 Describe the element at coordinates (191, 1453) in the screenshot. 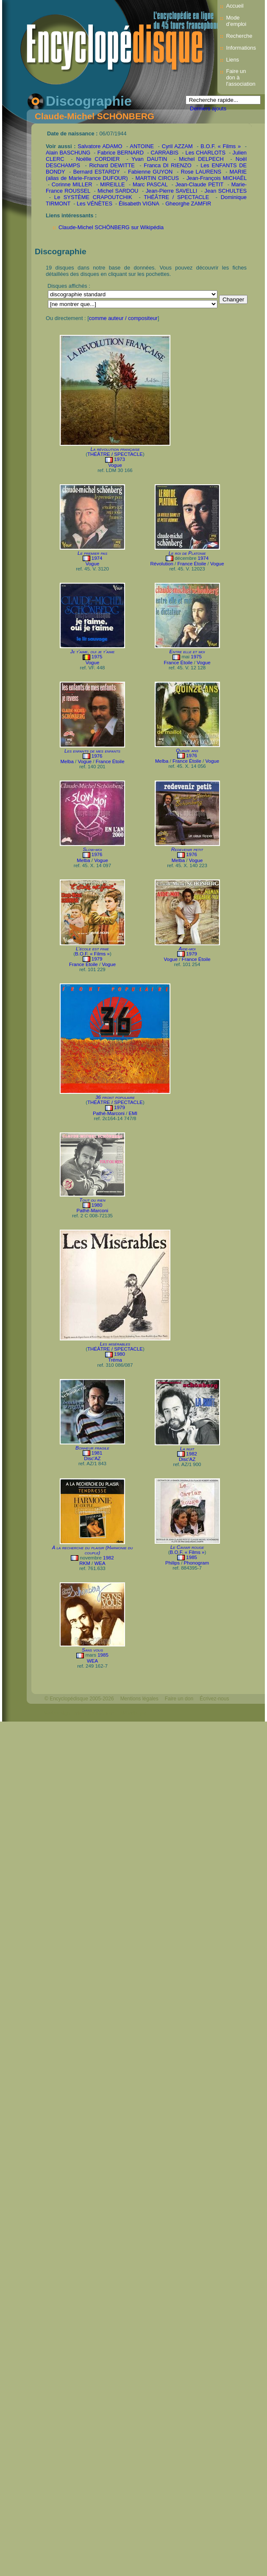

I see `1982` at that location.